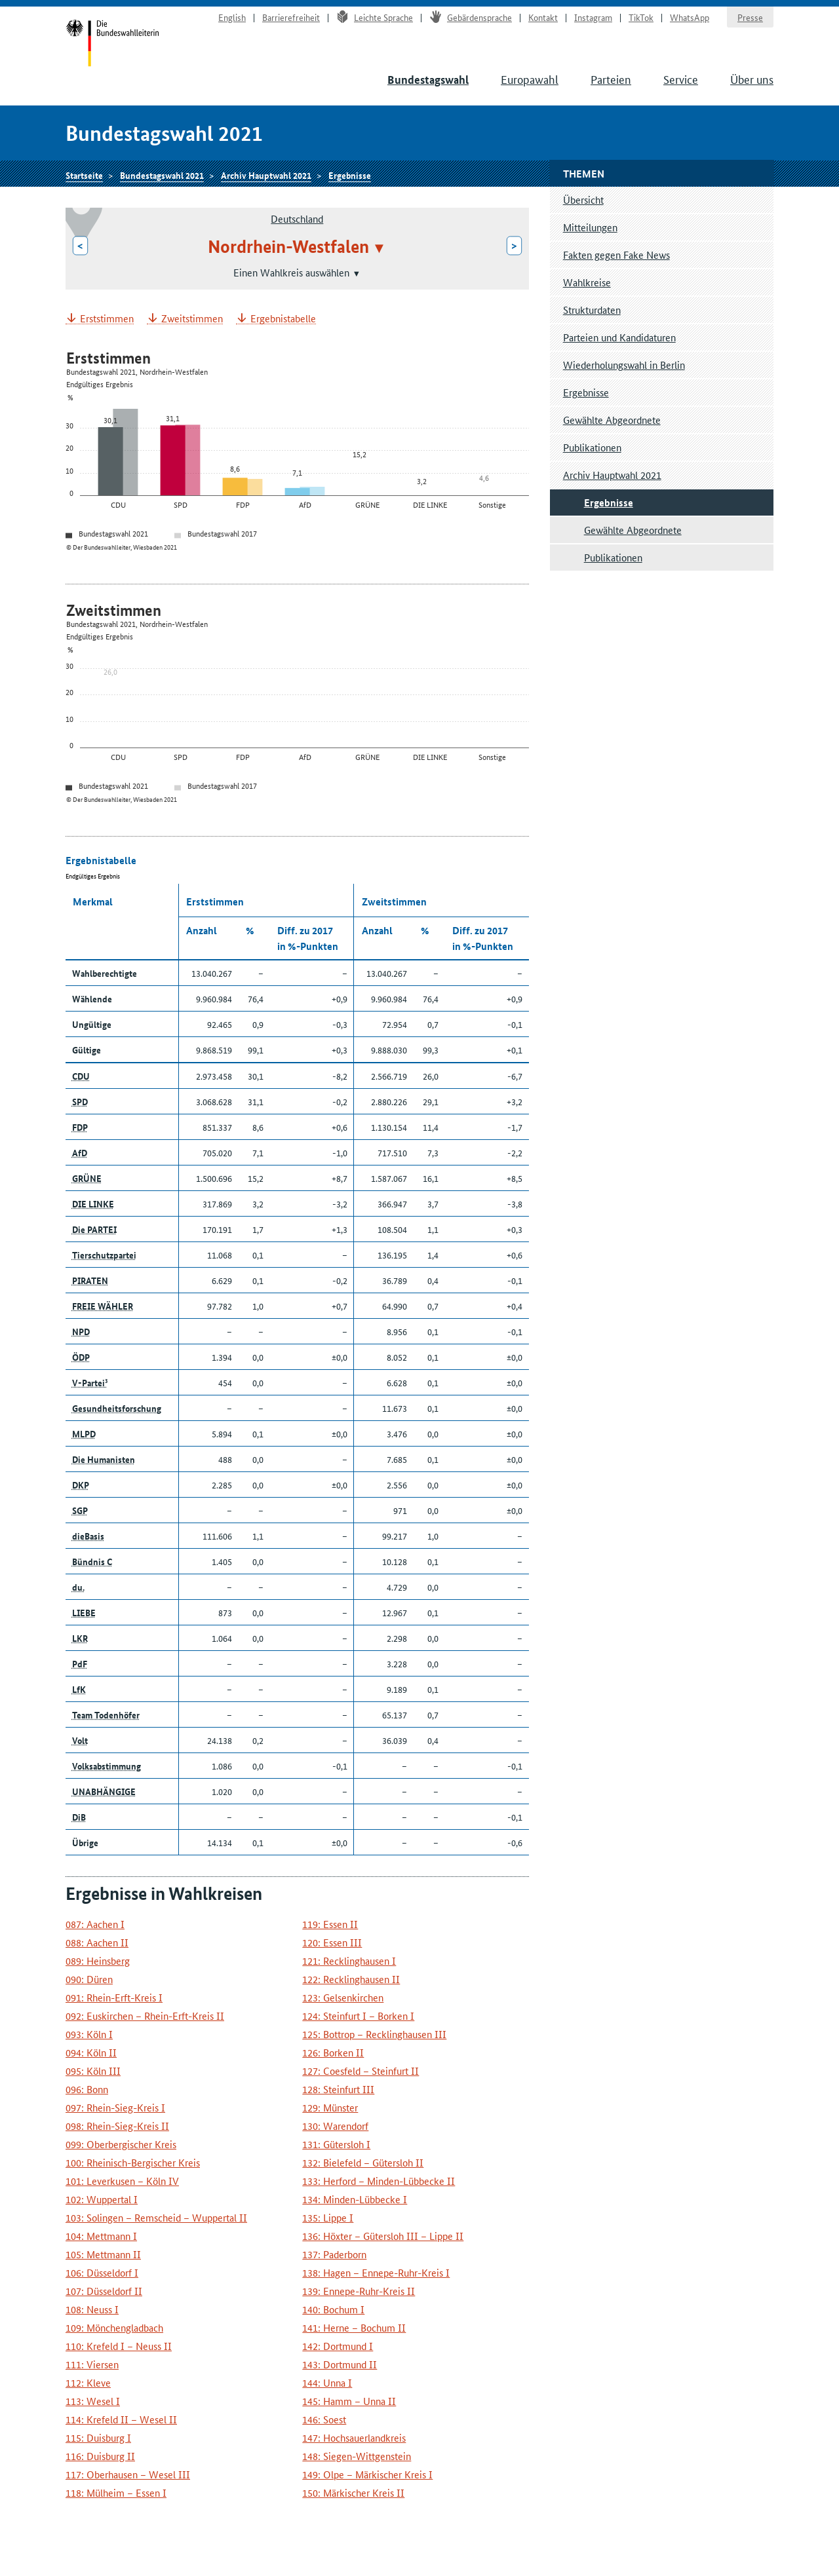  I want to click on Publikationen, so click(592, 447).